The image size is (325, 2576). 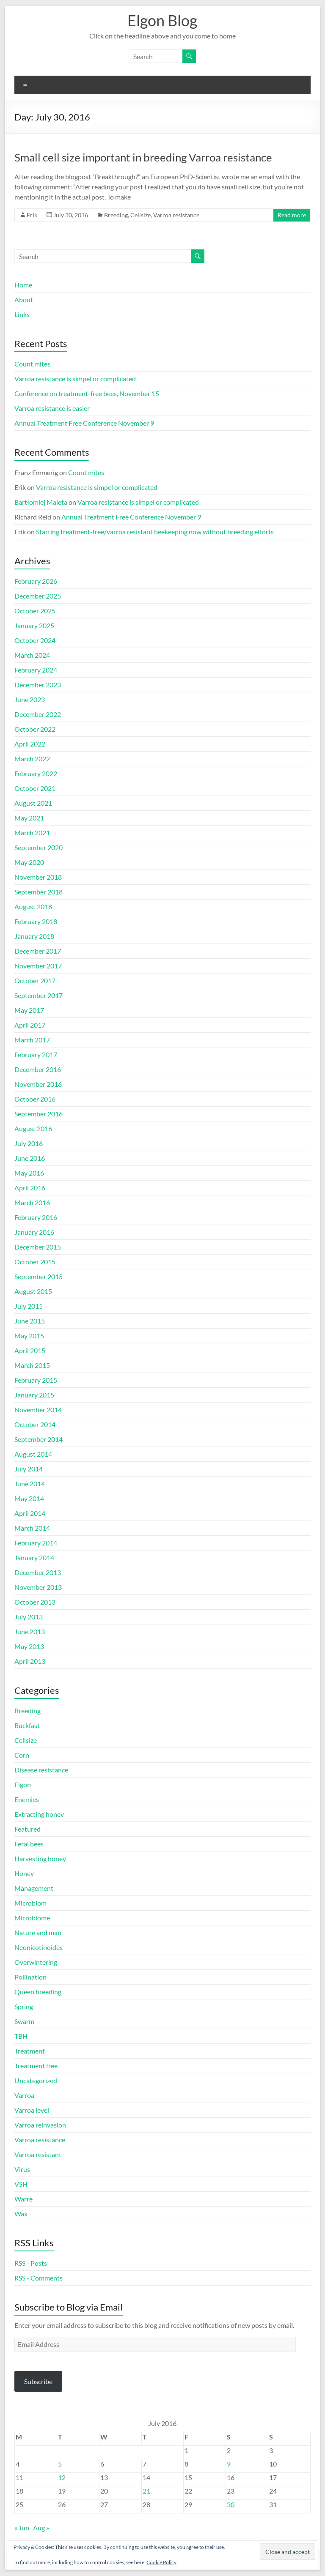 I want to click on Elgon Blog, so click(x=162, y=20).